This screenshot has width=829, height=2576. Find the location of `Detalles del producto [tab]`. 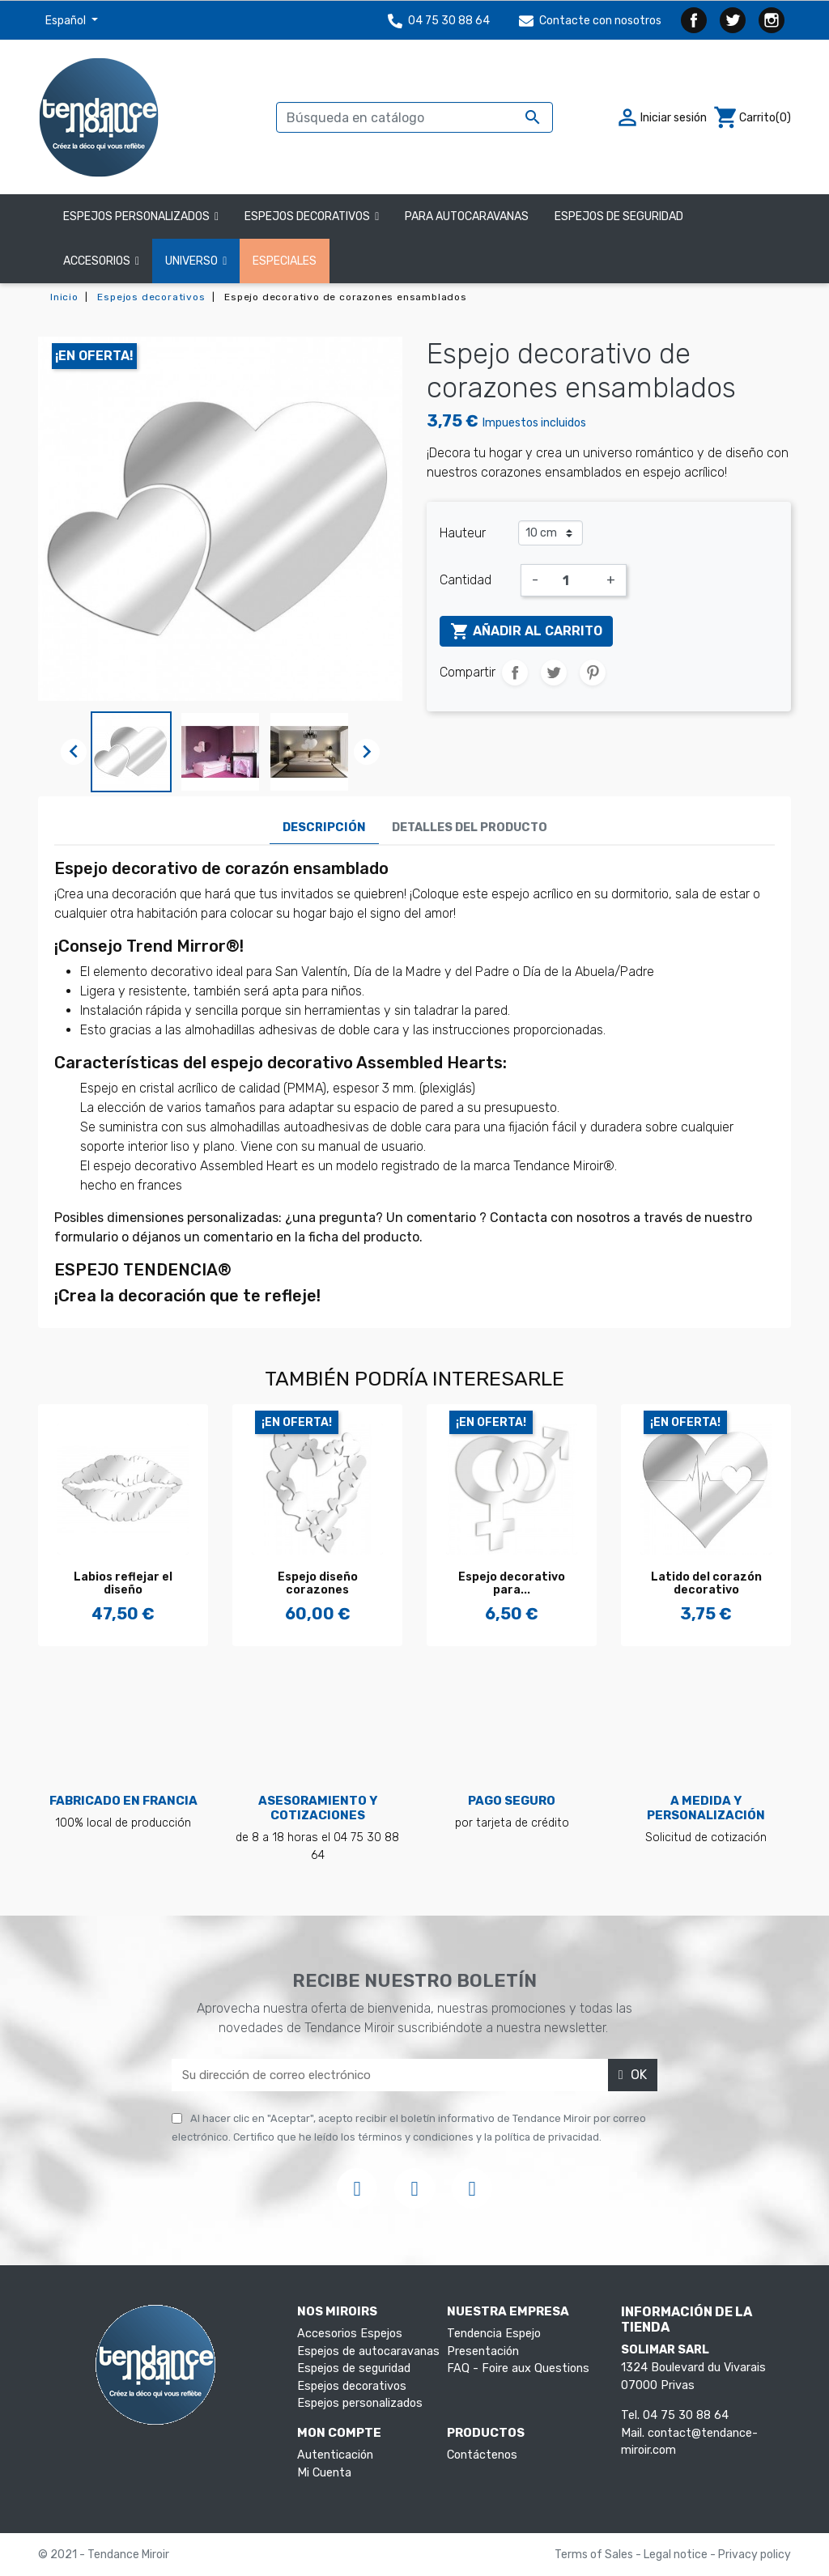

Detalles del producto [tab] is located at coordinates (469, 827).